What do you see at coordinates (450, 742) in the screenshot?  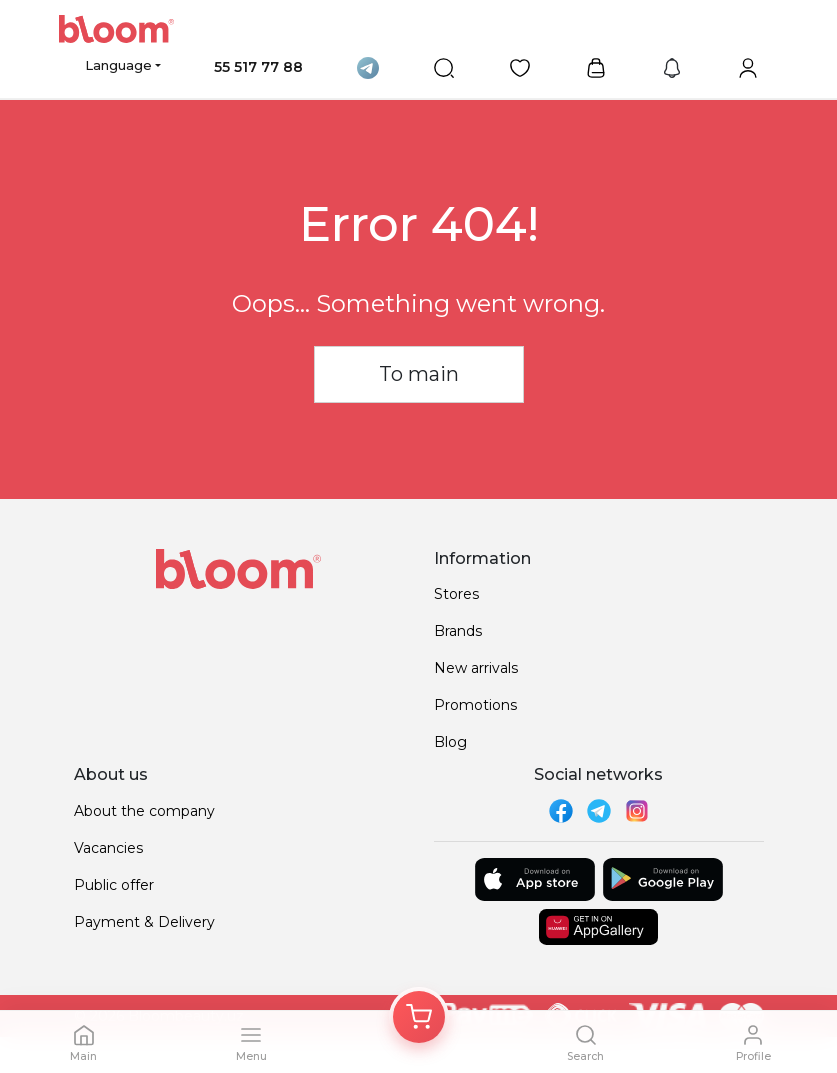 I see `Blog` at bounding box center [450, 742].